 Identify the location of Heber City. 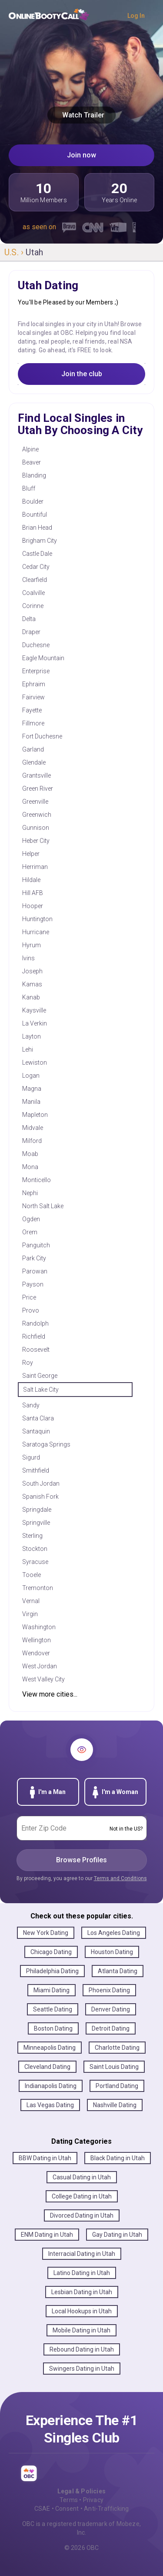
(36, 840).